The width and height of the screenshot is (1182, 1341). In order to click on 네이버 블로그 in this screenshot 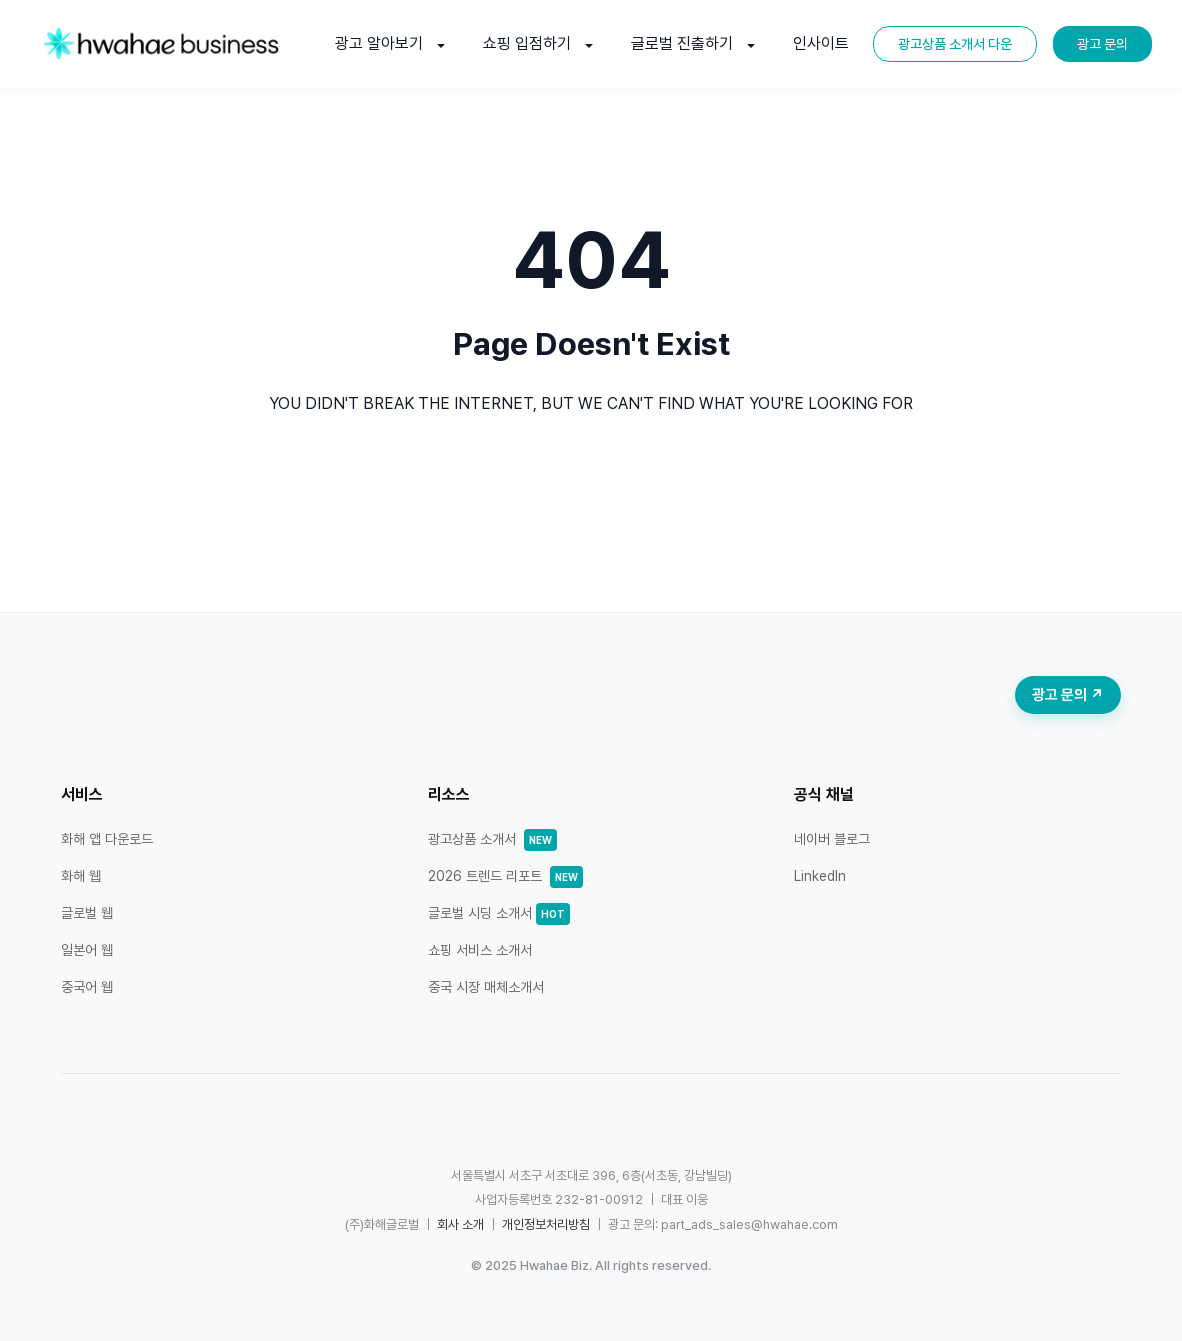, I will do `click(832, 839)`.